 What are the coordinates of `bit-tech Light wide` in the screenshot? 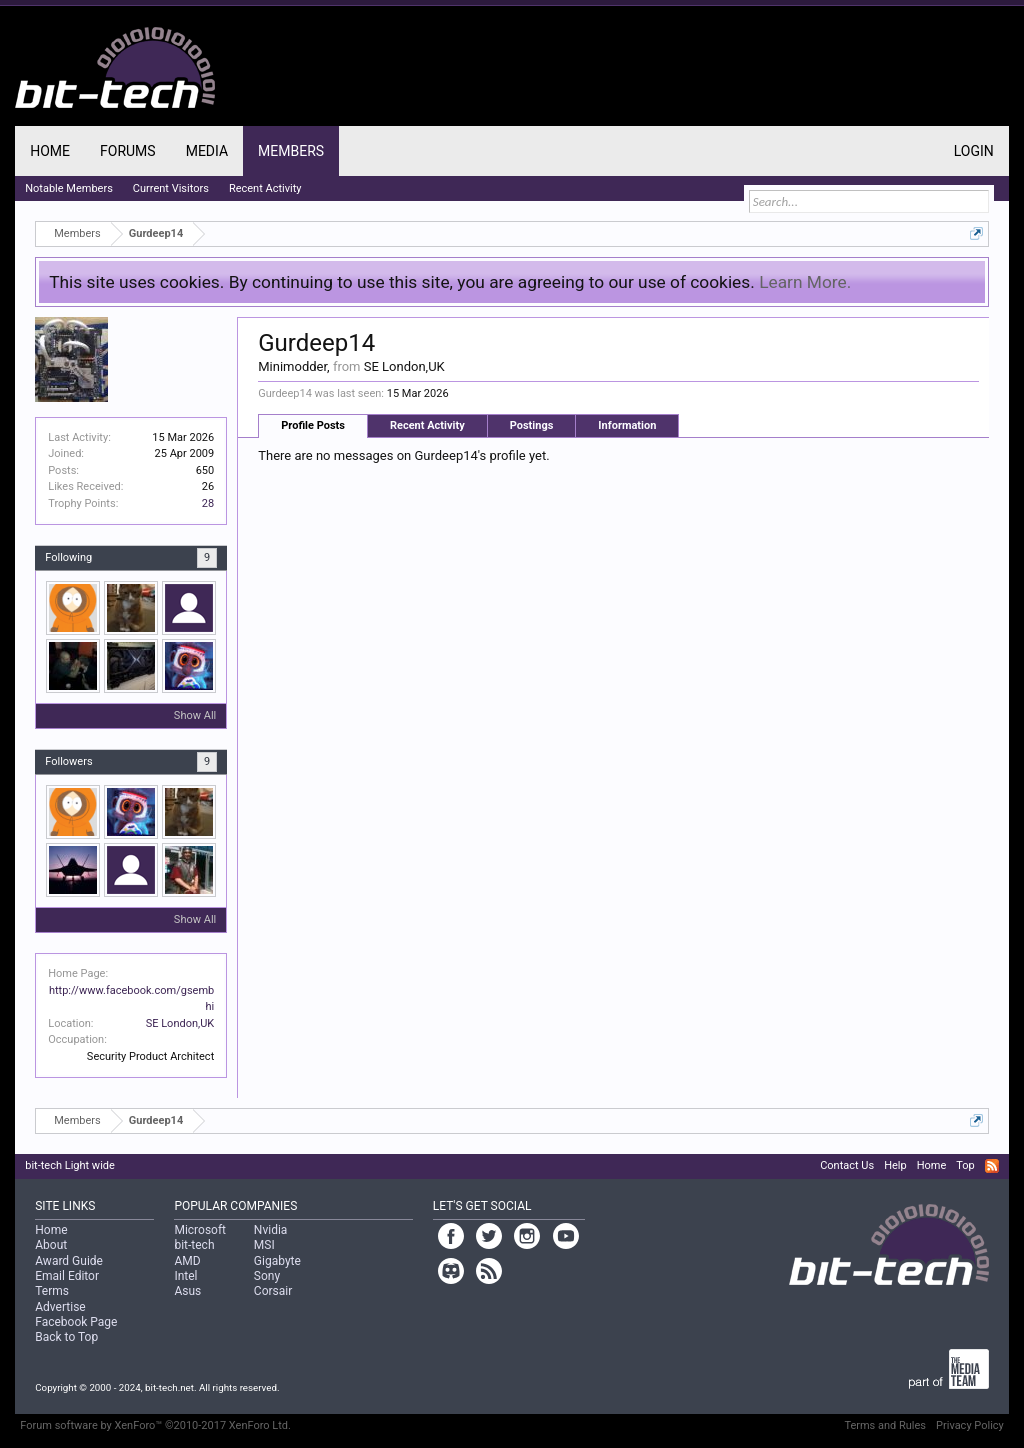 It's located at (70, 1165).